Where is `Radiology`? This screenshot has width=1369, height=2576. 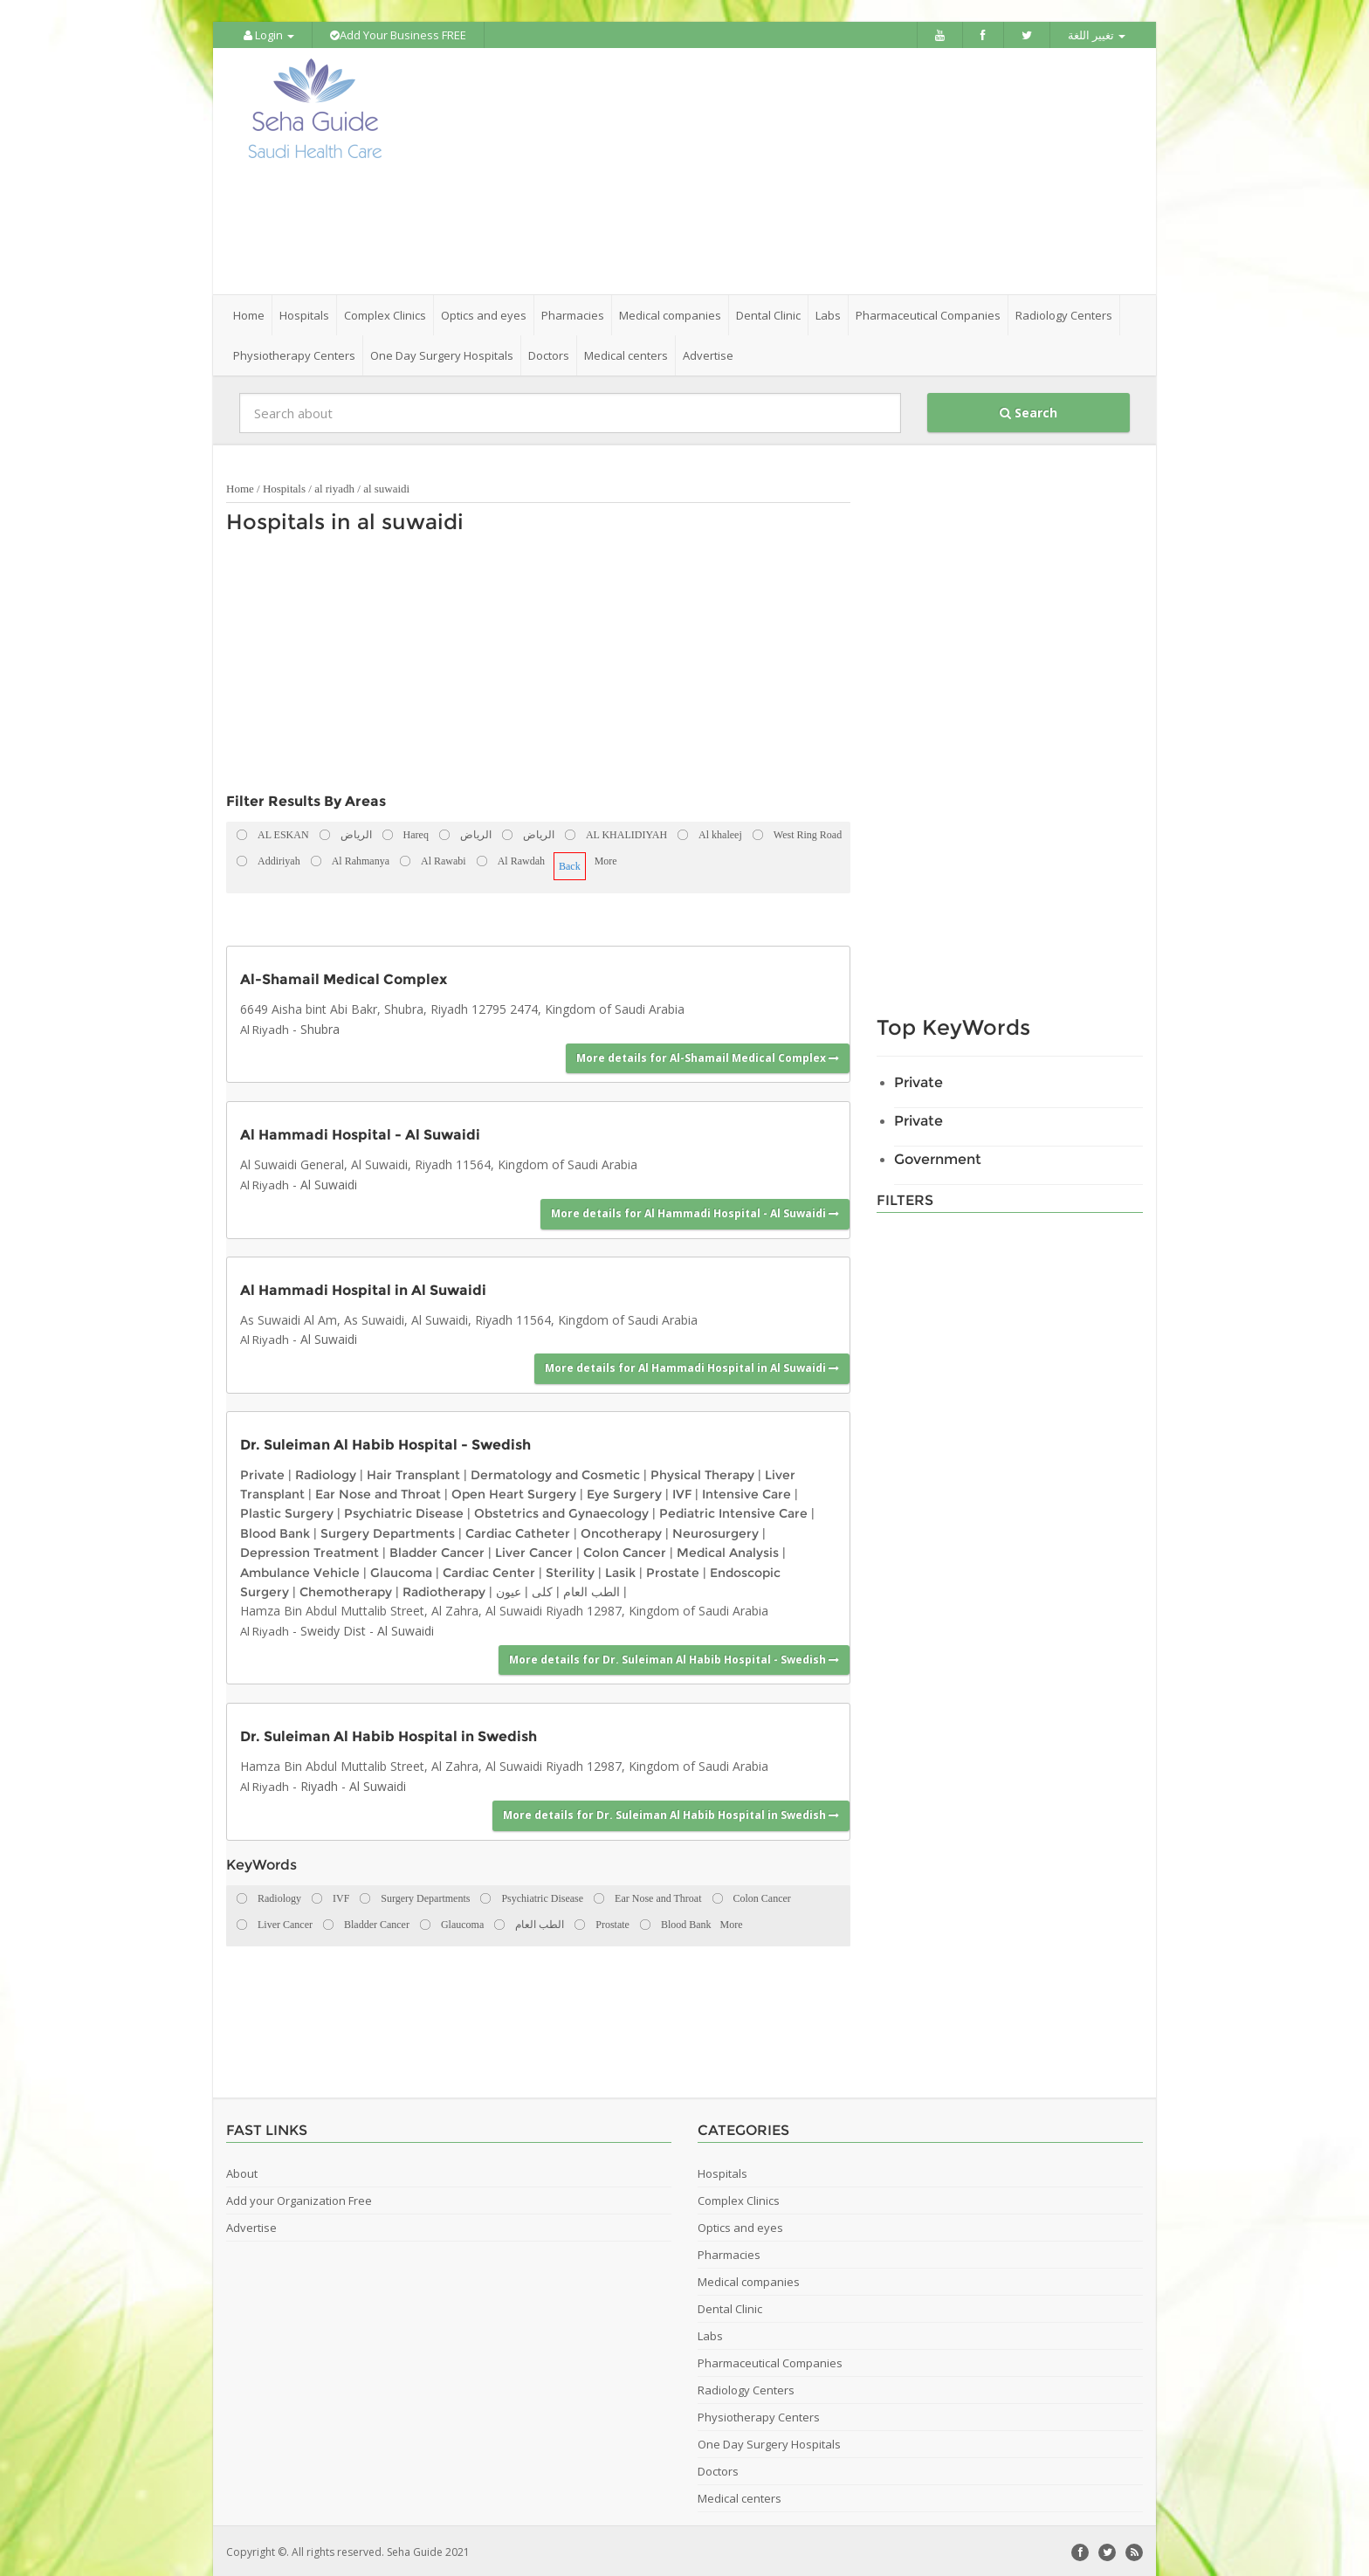
Radiology is located at coordinates (325, 1472).